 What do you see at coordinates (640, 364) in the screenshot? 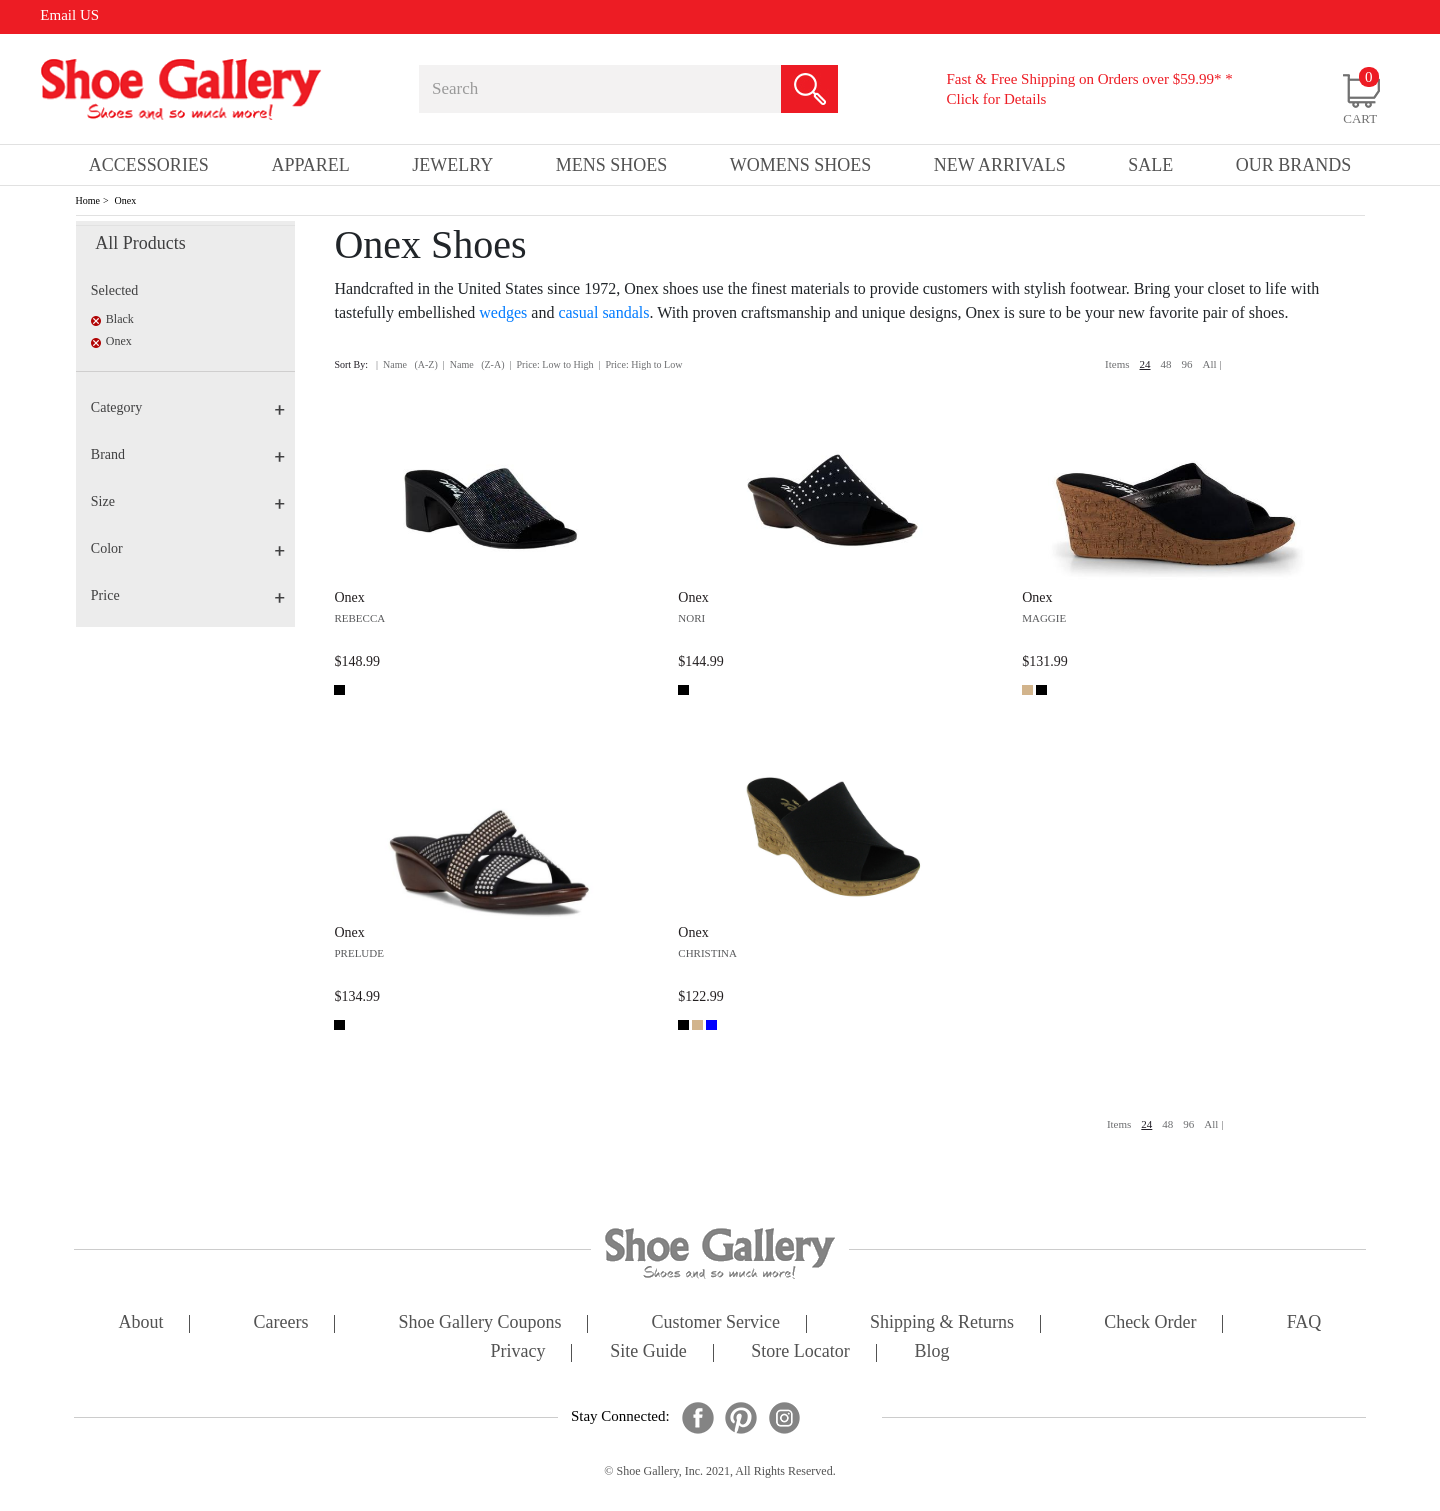
I see `| Price: High to Low` at bounding box center [640, 364].